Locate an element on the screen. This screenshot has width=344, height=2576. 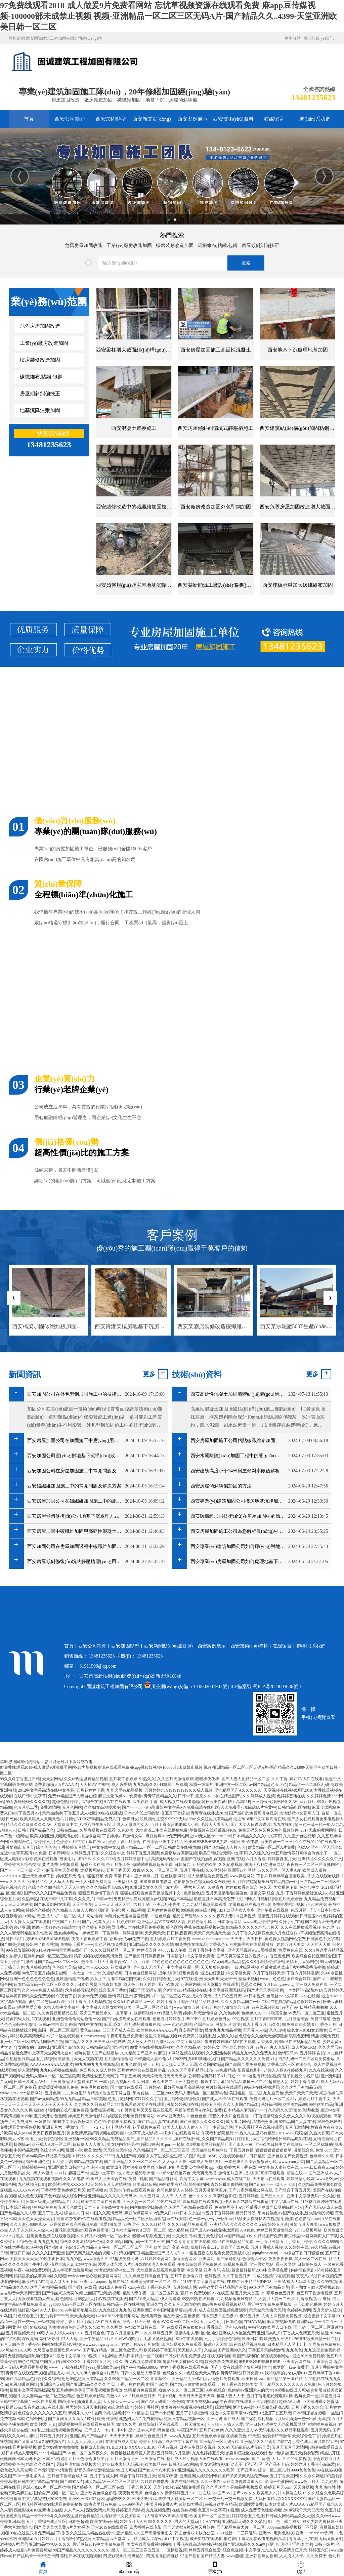
狠狠操狠狠狠 is located at coordinates (44, 2207).